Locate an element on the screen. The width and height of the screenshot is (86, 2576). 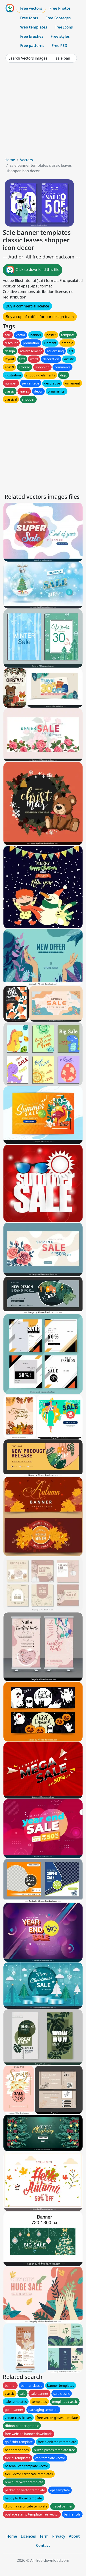
Free vectors is located at coordinates (31, 8).